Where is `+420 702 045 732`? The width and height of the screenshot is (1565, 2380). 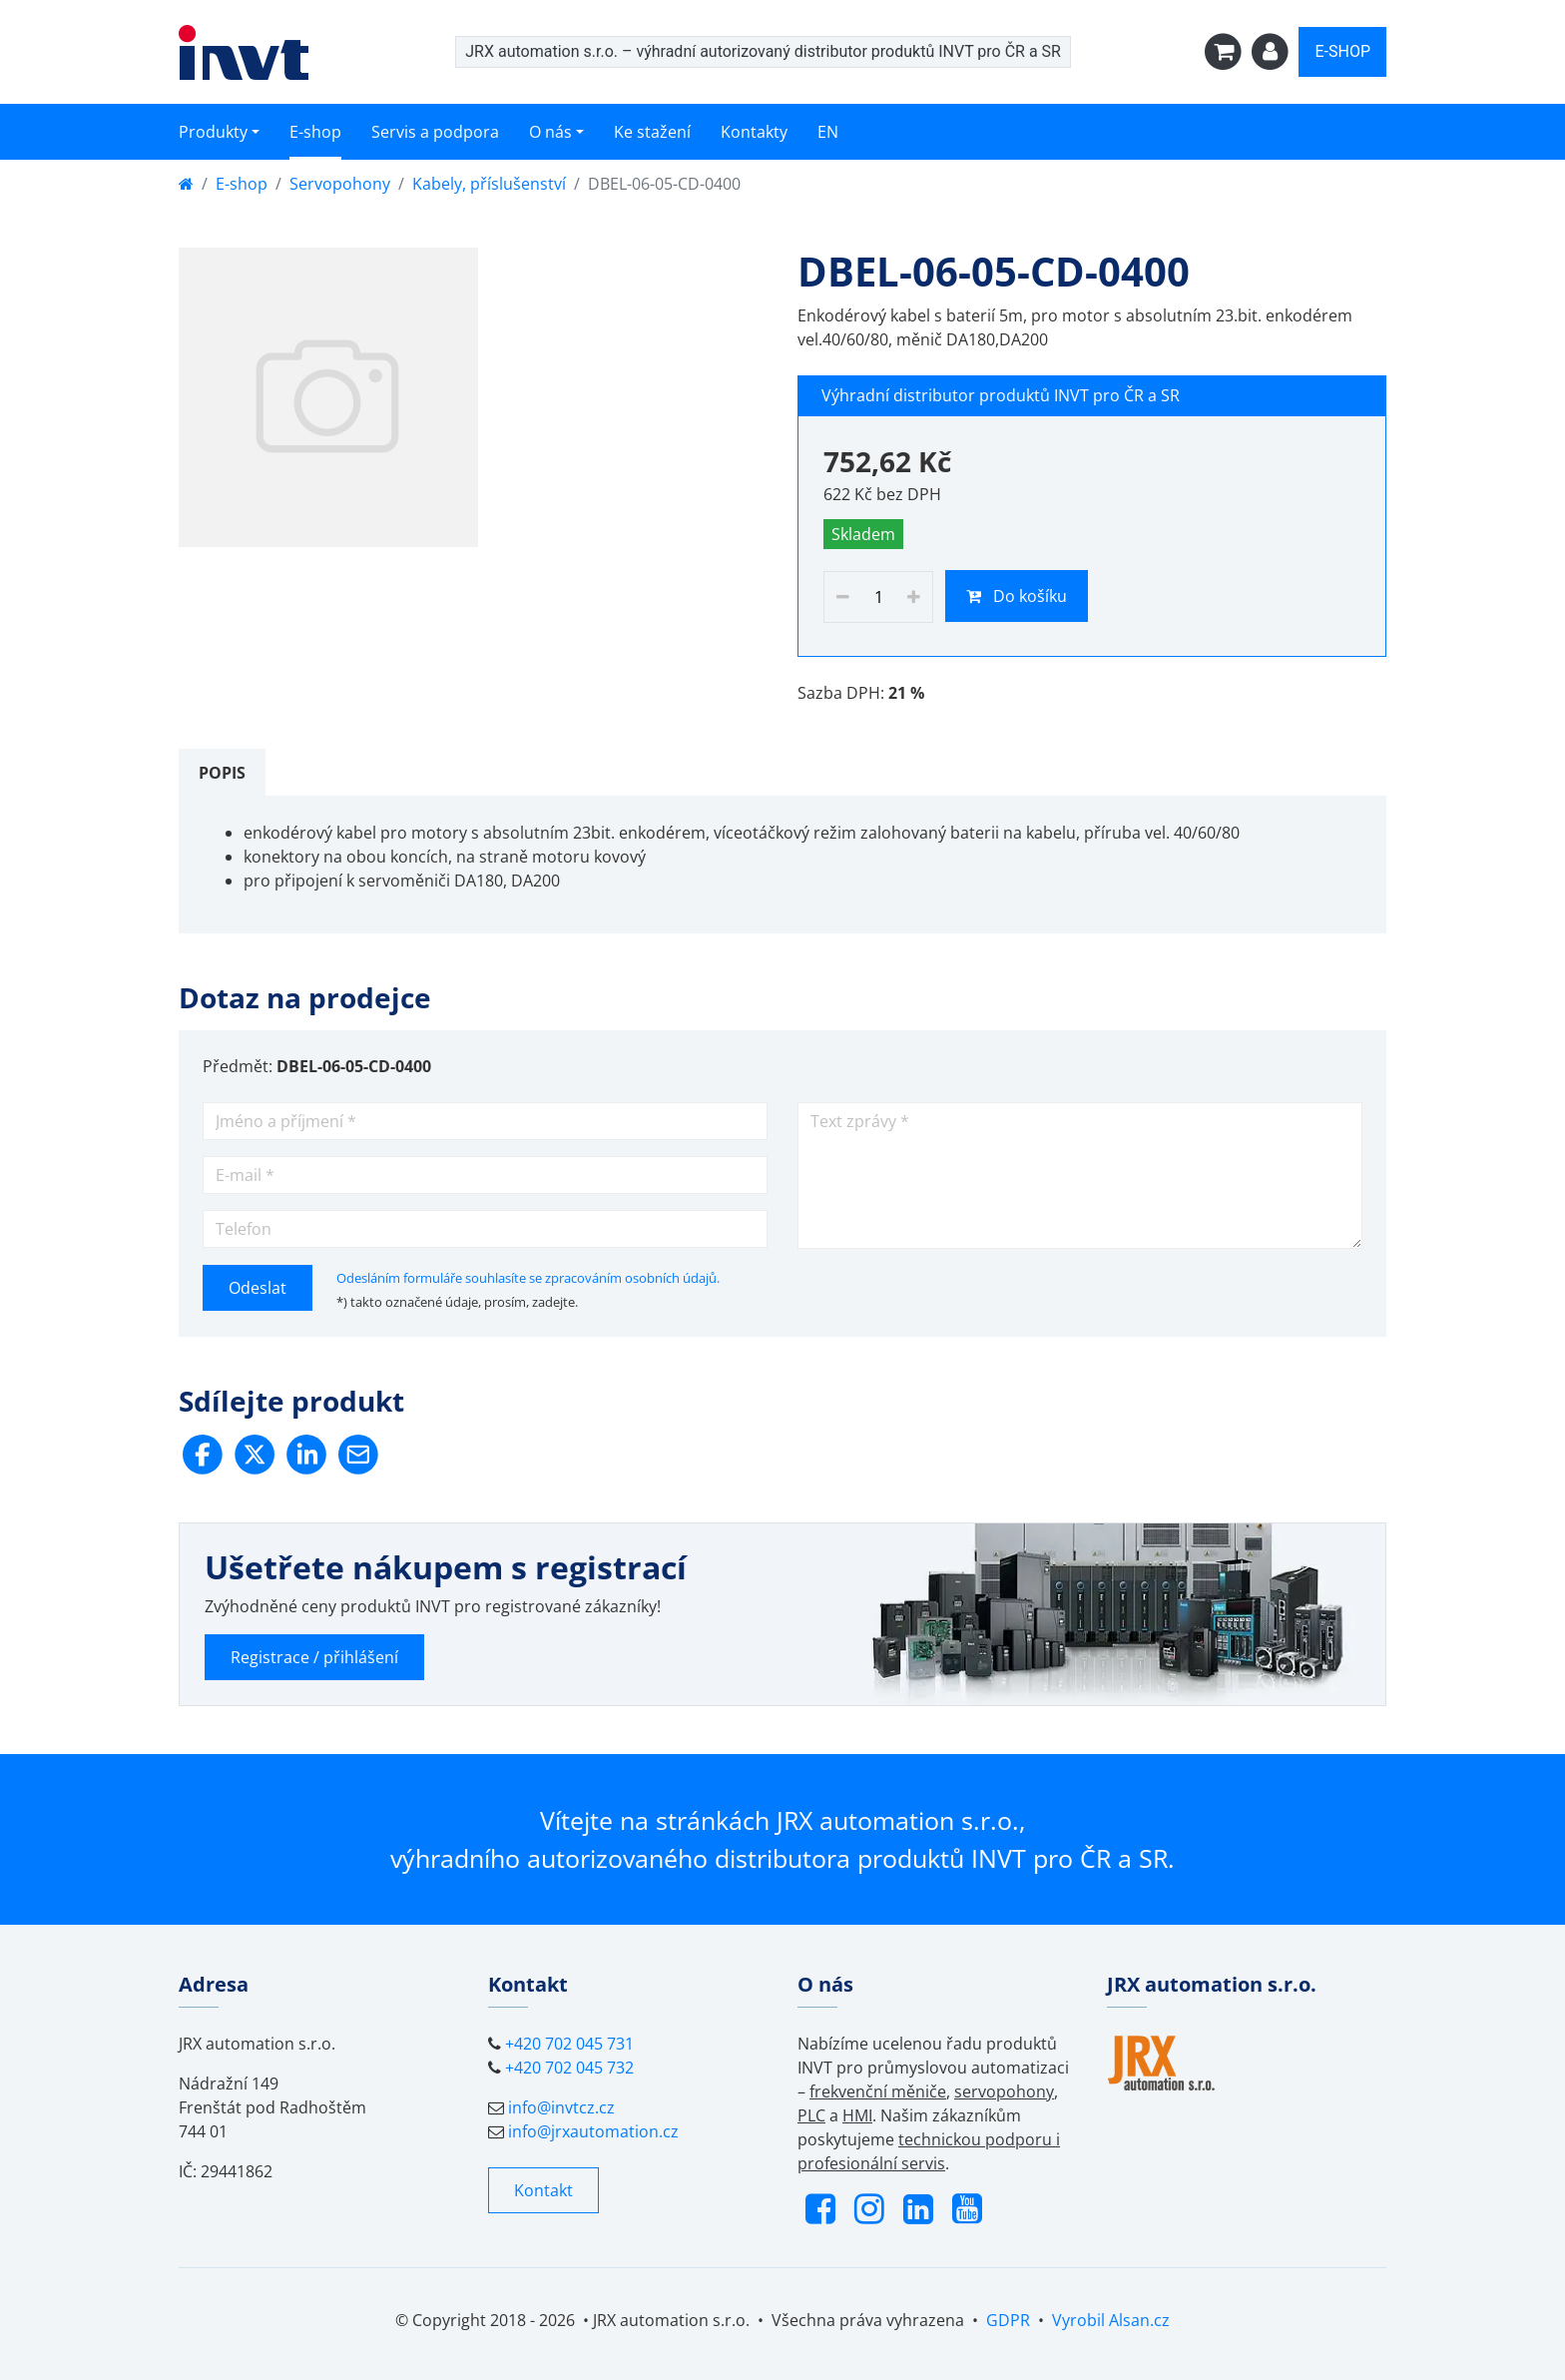
+420 702 045 732 is located at coordinates (569, 2068).